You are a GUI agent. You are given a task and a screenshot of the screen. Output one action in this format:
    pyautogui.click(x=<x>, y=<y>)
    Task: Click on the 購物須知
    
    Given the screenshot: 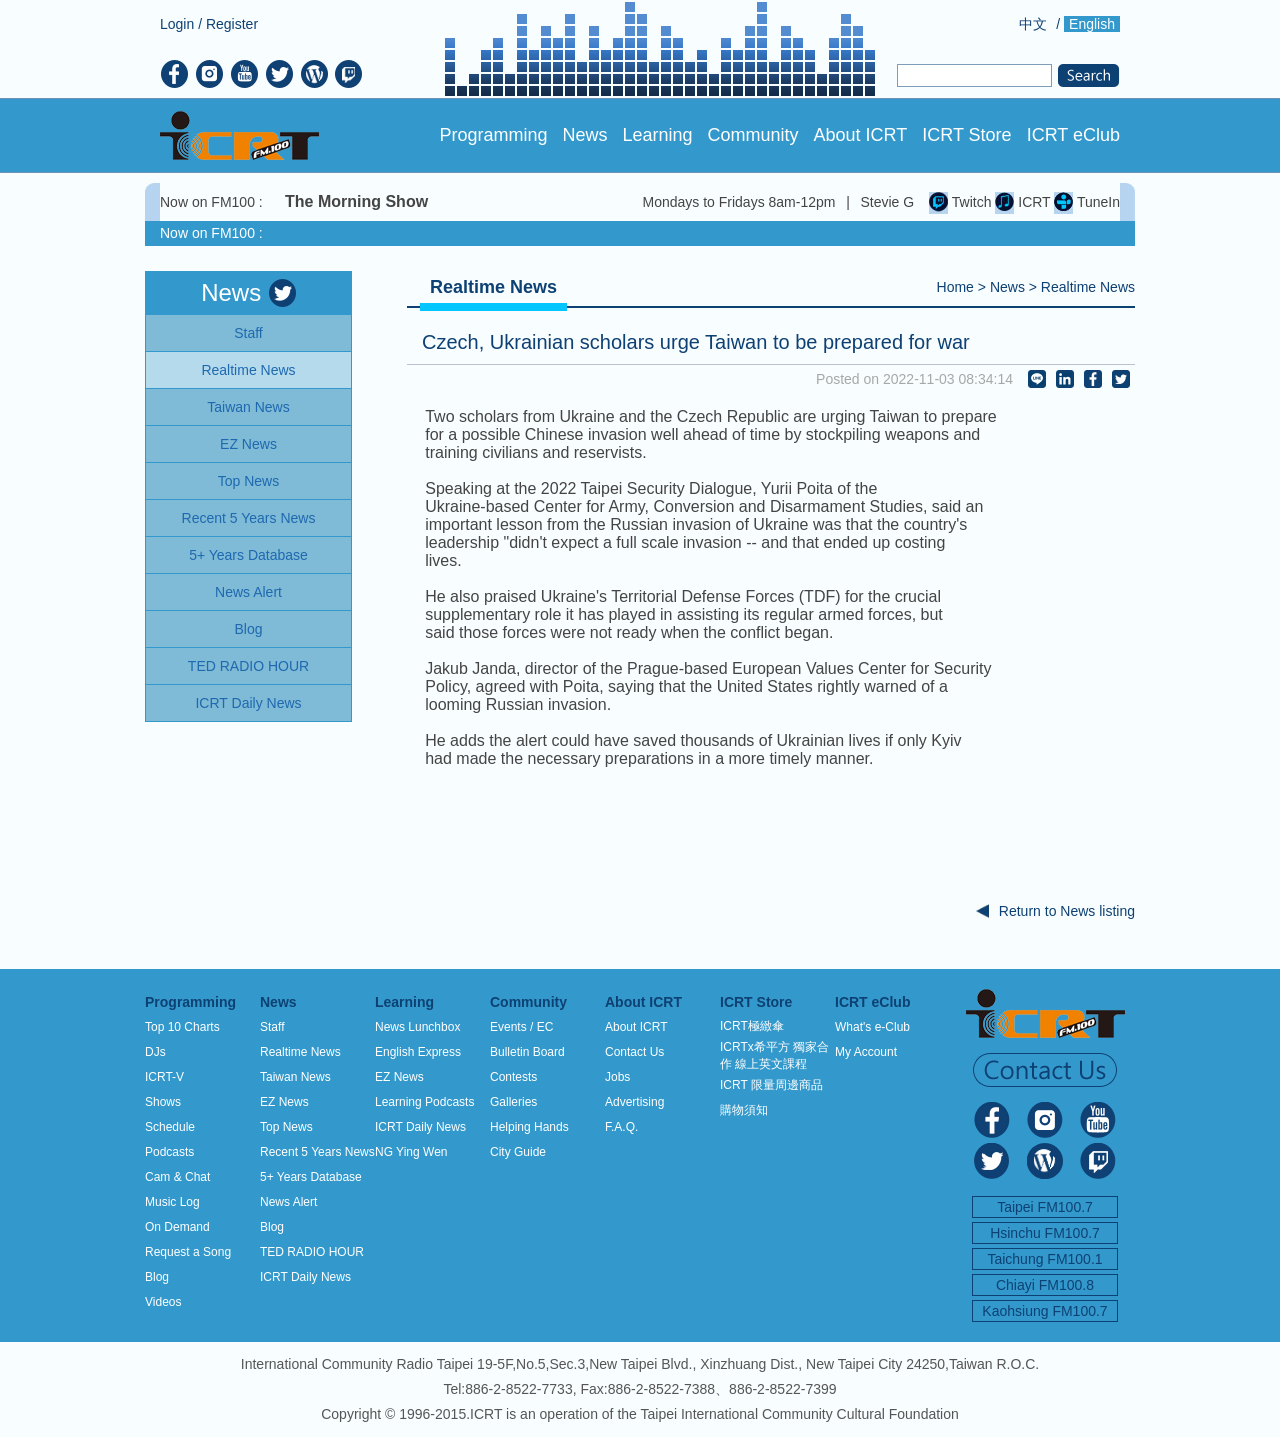 What is the action you would take?
    pyautogui.click(x=744, y=1110)
    